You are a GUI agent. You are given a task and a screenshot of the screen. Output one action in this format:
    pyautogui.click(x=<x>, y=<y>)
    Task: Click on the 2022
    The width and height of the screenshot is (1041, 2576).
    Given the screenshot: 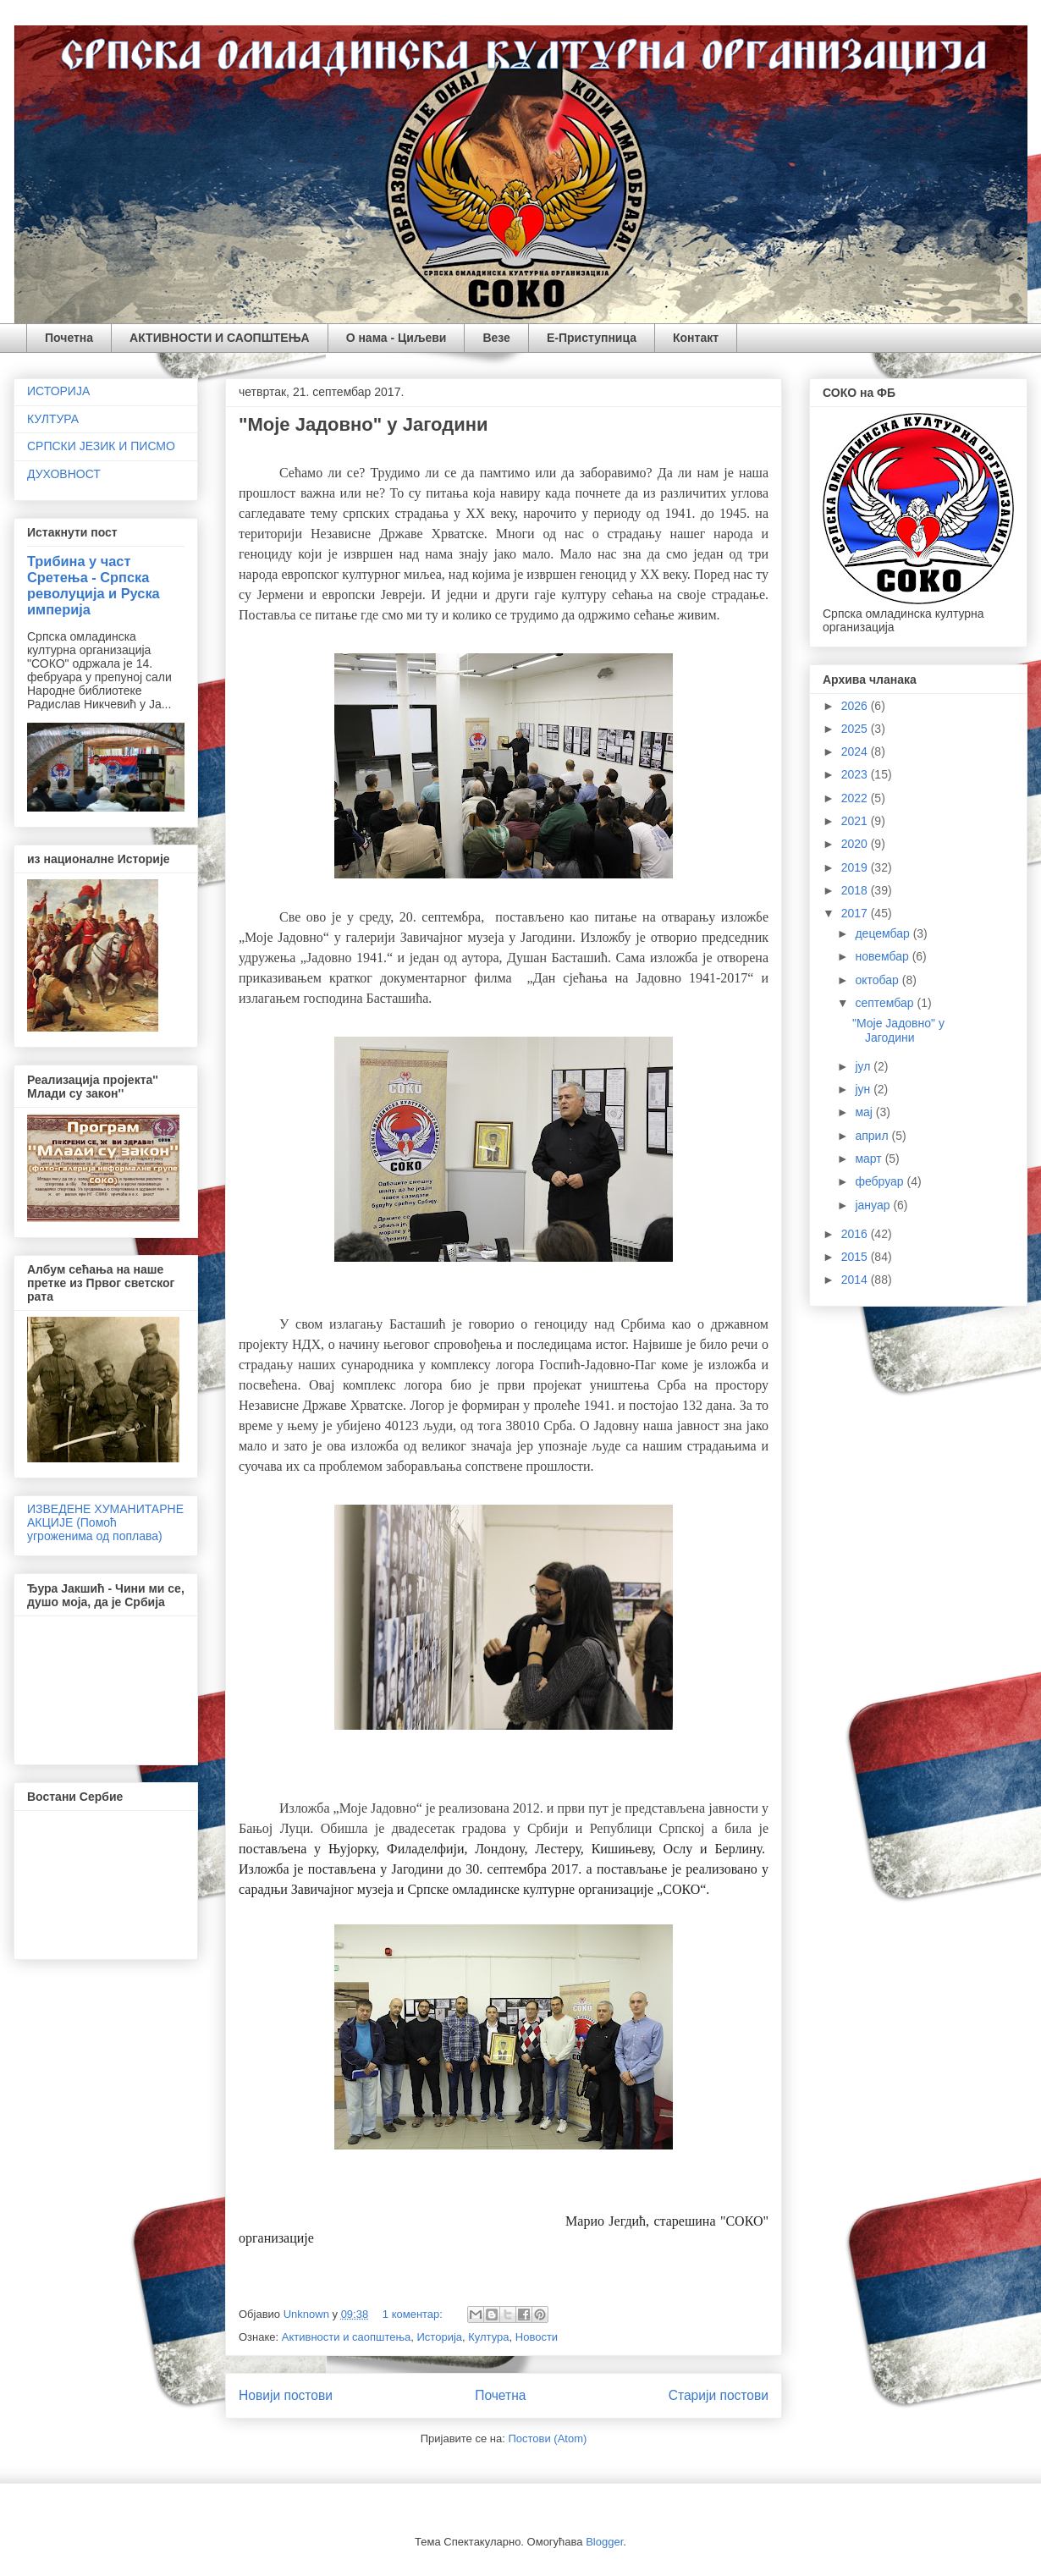 What is the action you would take?
    pyautogui.click(x=856, y=798)
    